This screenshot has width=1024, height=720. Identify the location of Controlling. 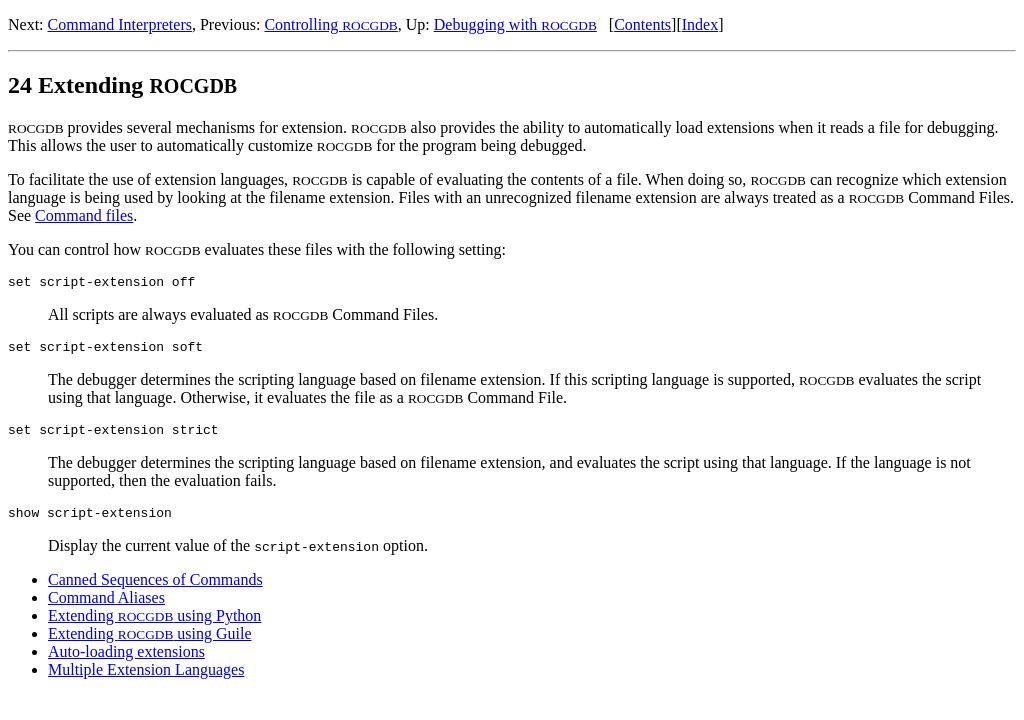
(330, 24).